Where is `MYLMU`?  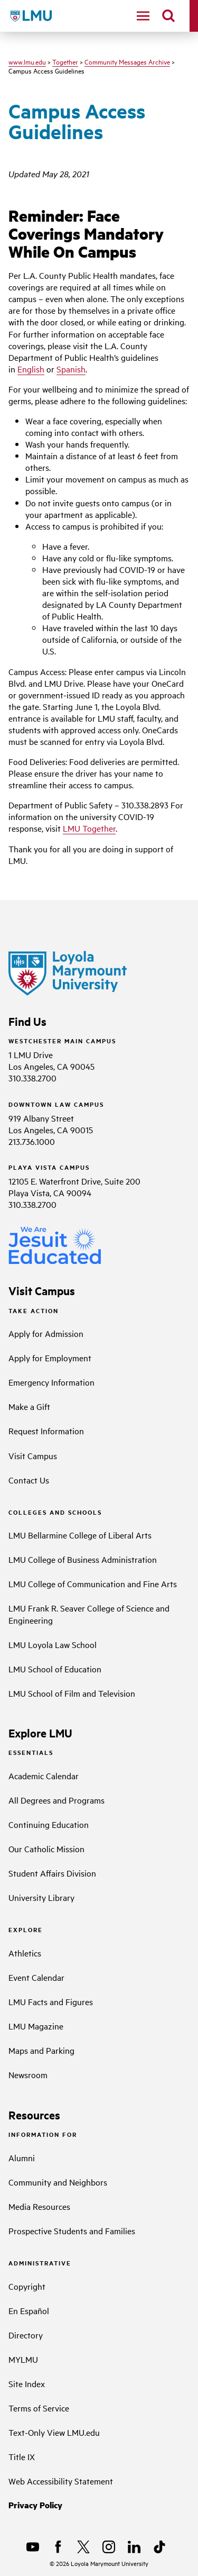 MYLMU is located at coordinates (23, 2359).